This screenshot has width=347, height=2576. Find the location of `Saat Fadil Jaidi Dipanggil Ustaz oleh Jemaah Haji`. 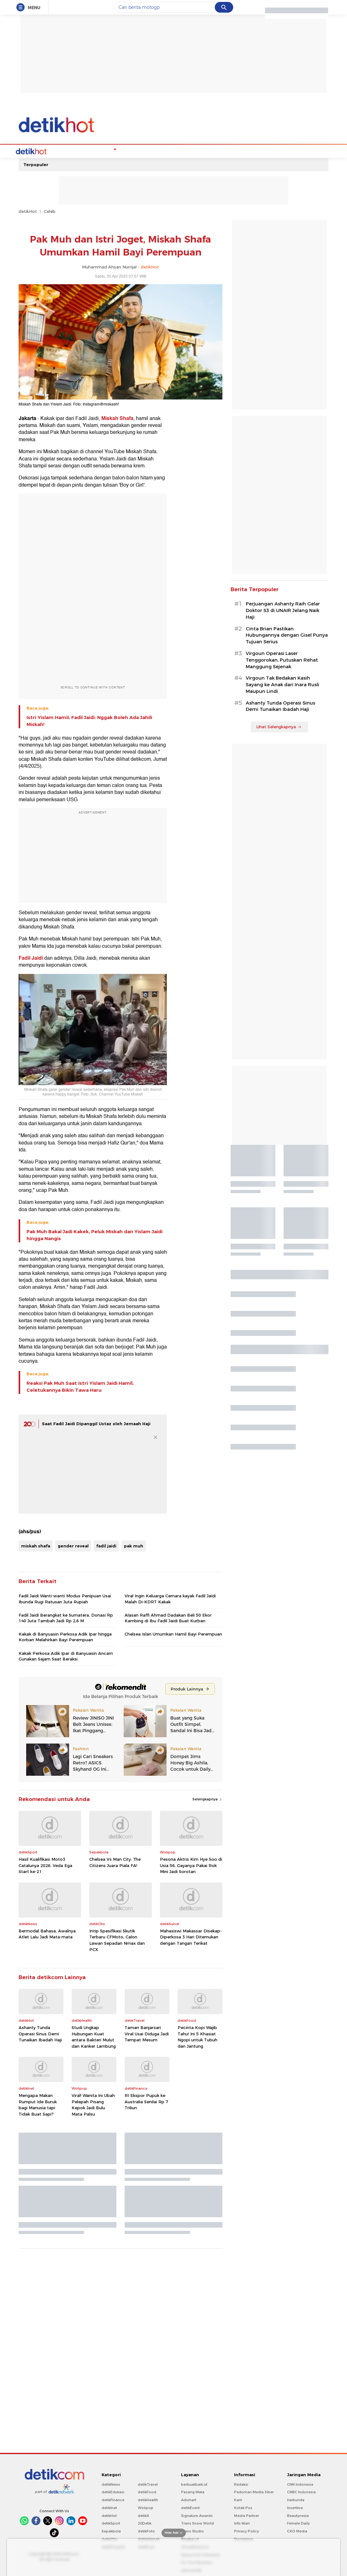

Saat Fadil Jaidi Dipanggil Ustaz oleh Jemaah Haji is located at coordinates (96, 1423).